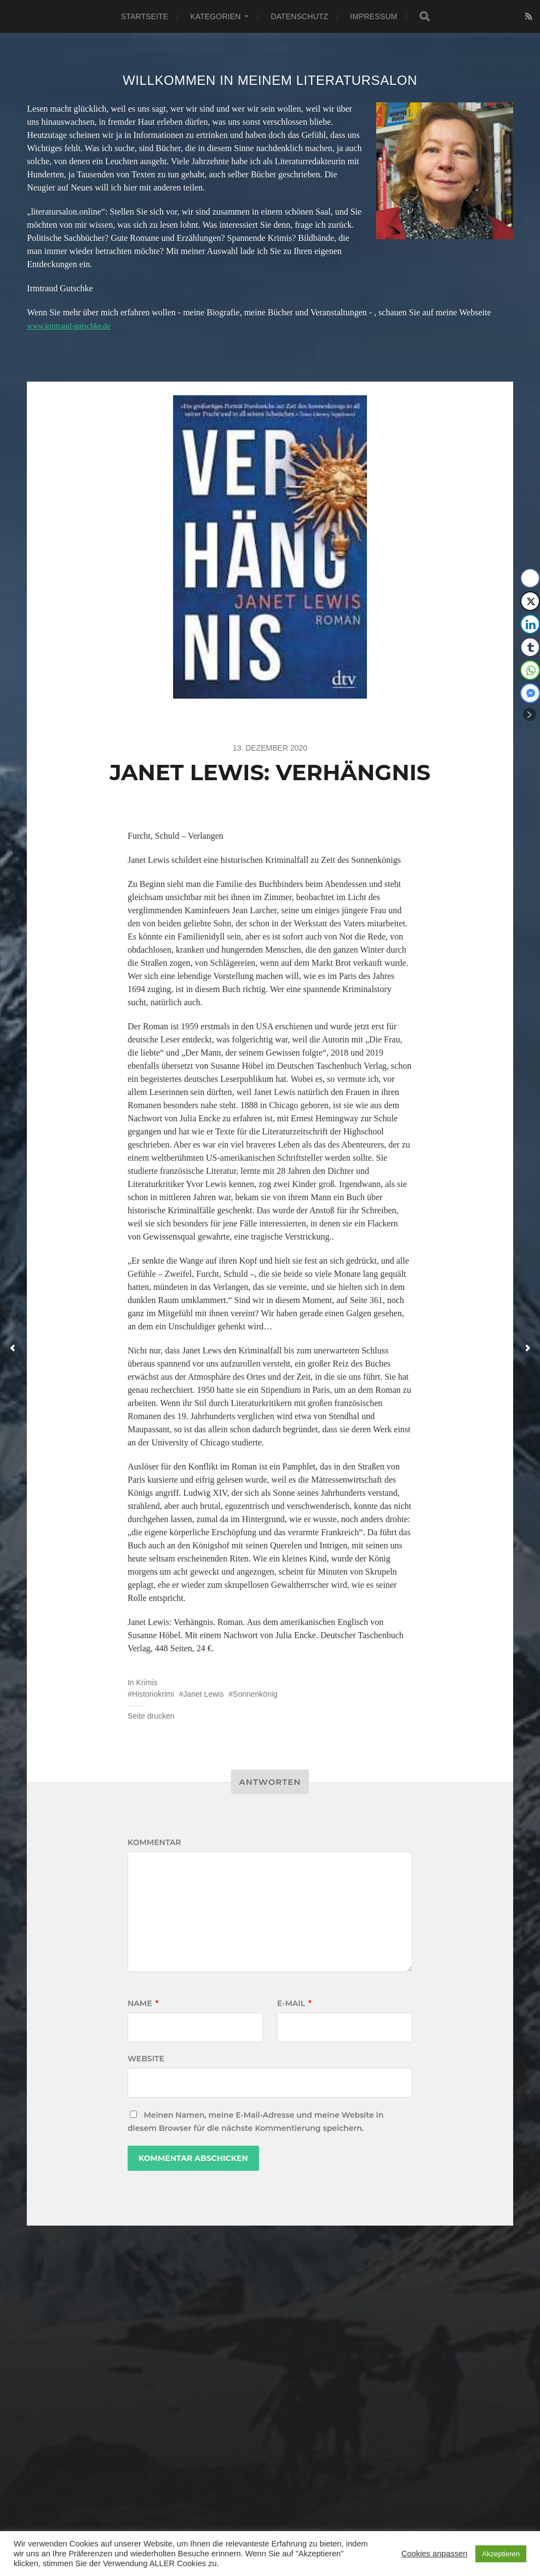  What do you see at coordinates (151, 1715) in the screenshot?
I see `Seite drucken` at bounding box center [151, 1715].